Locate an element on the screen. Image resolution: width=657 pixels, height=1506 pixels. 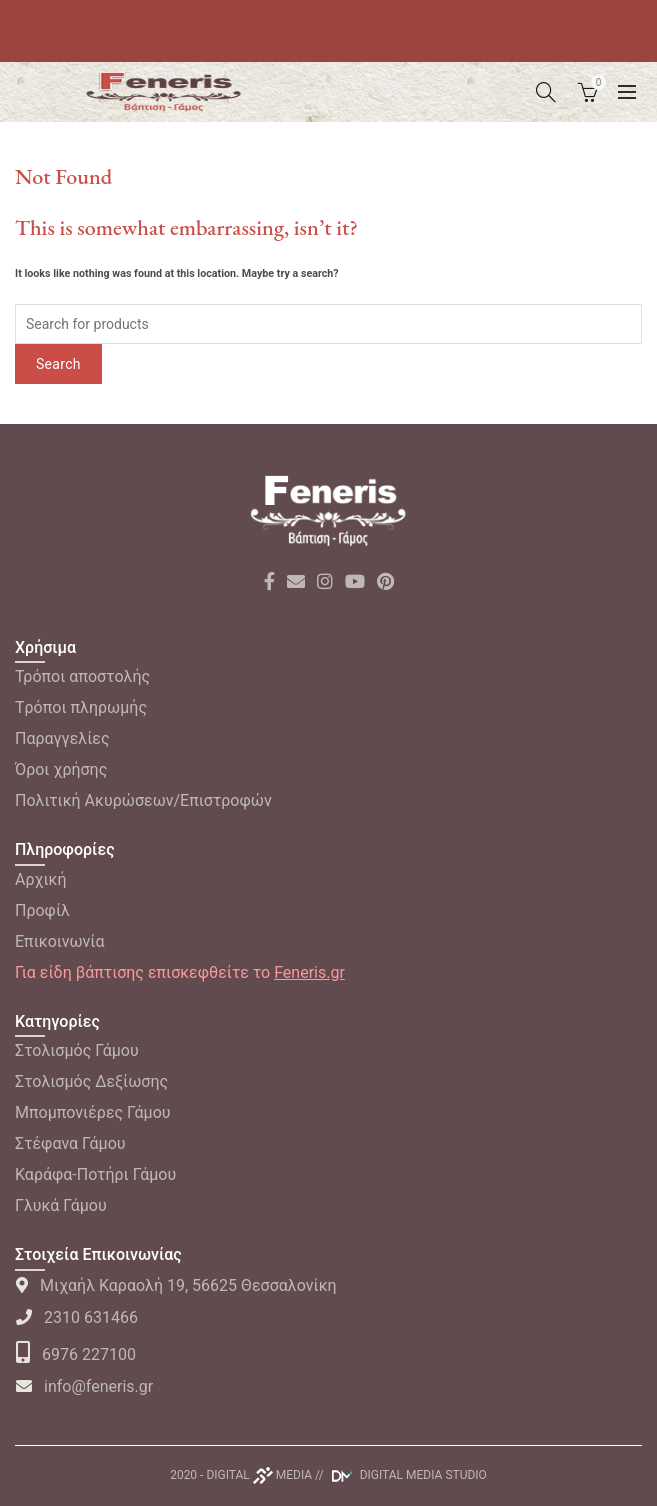
Στολισμός Δεξίωσης is located at coordinates (91, 1081).